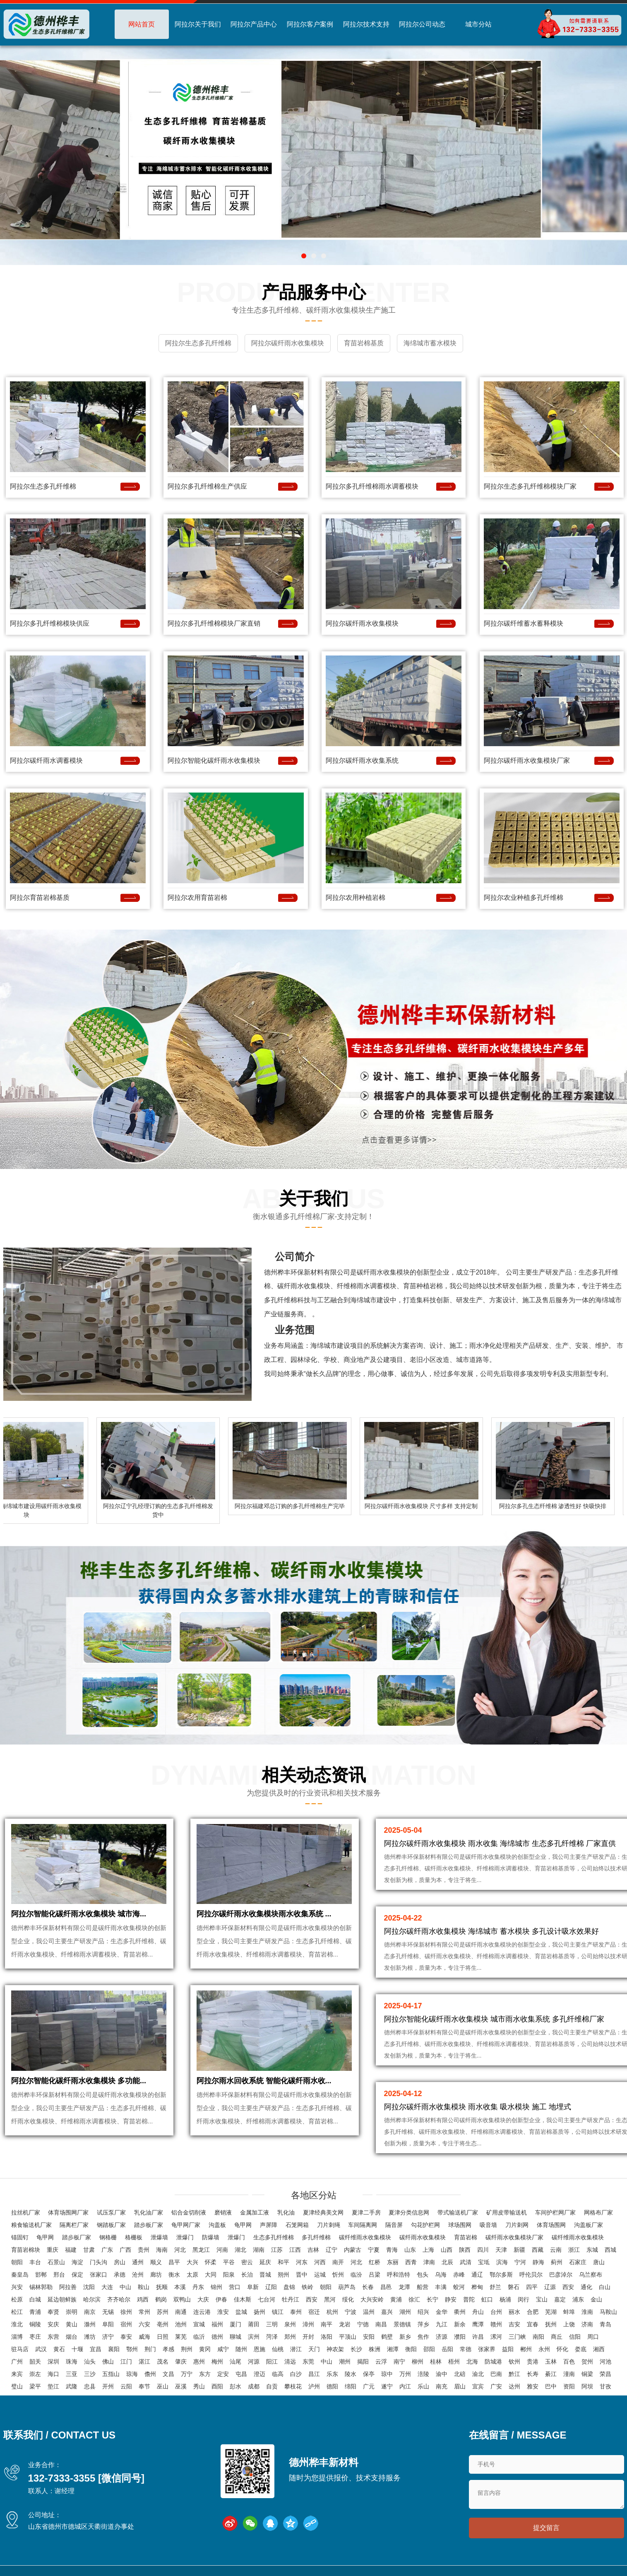 This screenshot has height=2576, width=627. I want to click on 和平, so click(283, 2261).